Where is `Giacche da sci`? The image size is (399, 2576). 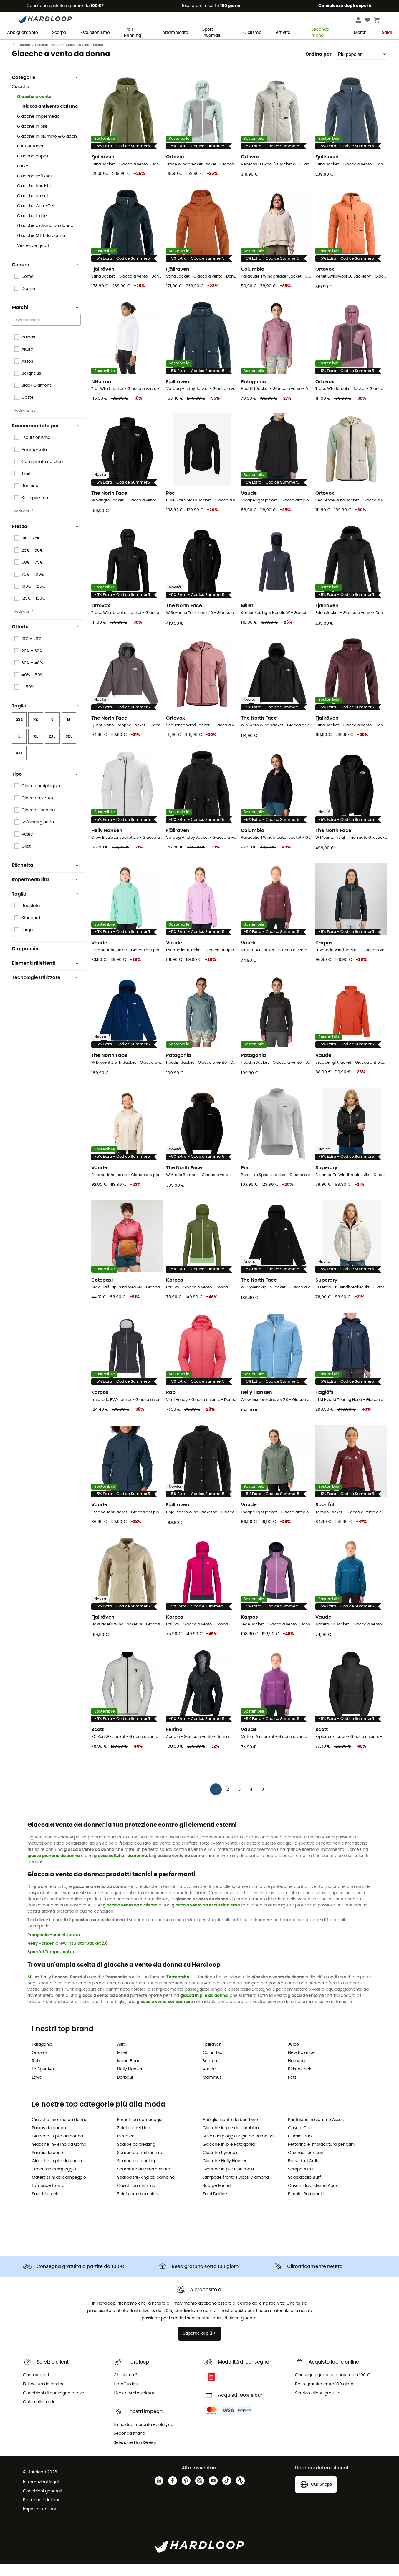 Giacche da sci is located at coordinates (32, 208).